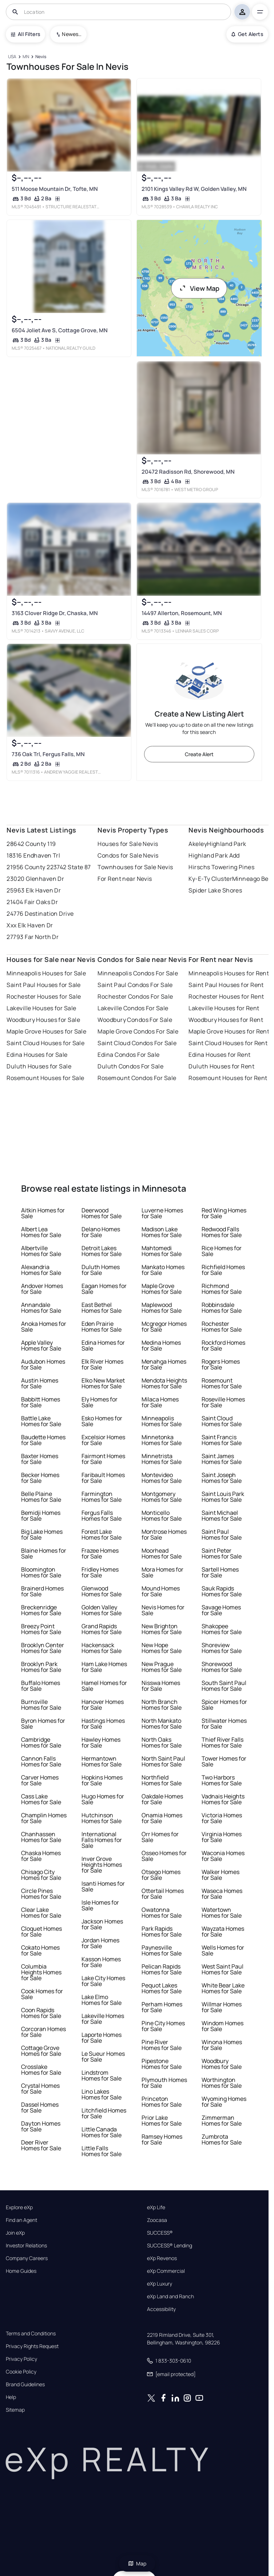 Image resolution: width=274 pixels, height=2576 pixels. What do you see at coordinates (40, 1478) in the screenshot?
I see `Becker Homes for Sale` at bounding box center [40, 1478].